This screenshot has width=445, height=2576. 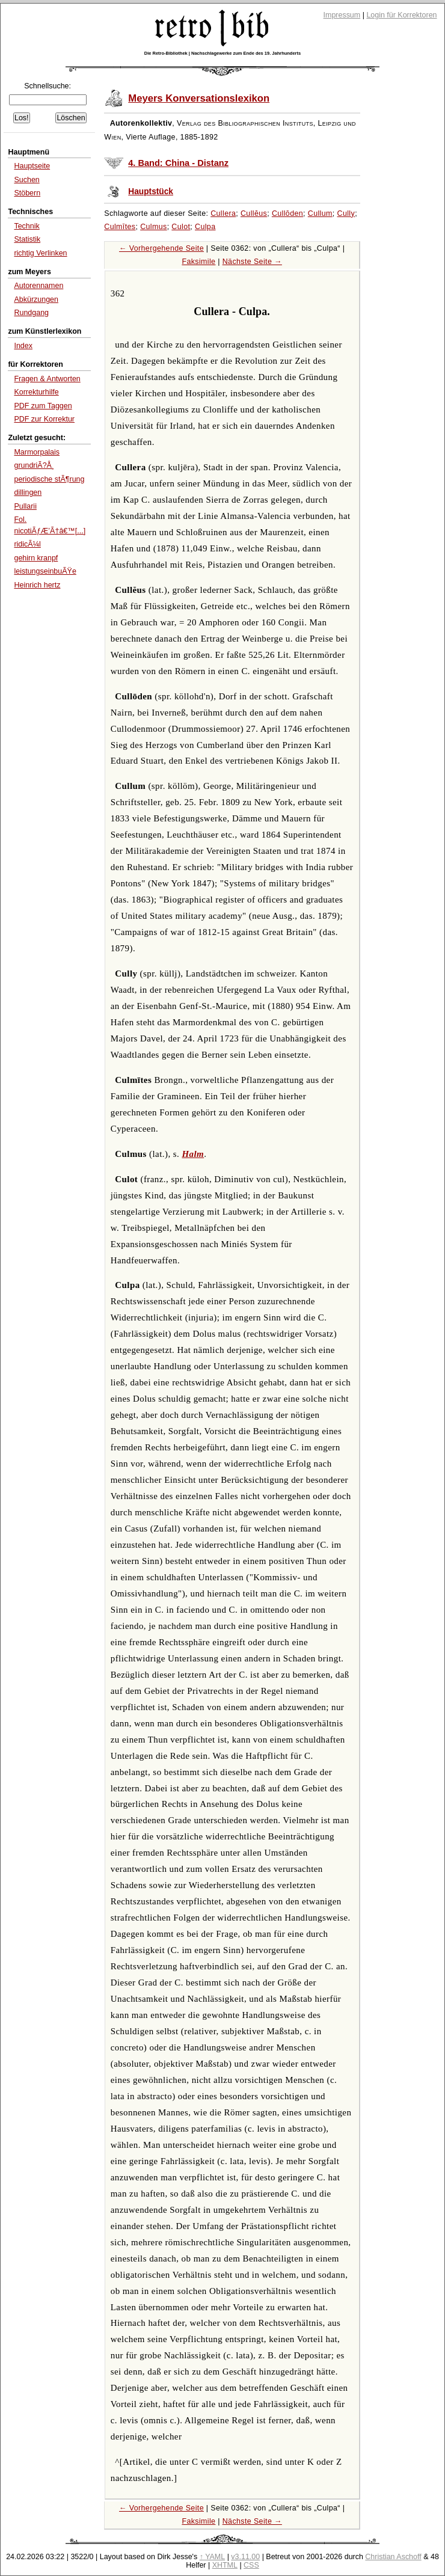 What do you see at coordinates (193, 1154) in the screenshot?
I see `Halm` at bounding box center [193, 1154].